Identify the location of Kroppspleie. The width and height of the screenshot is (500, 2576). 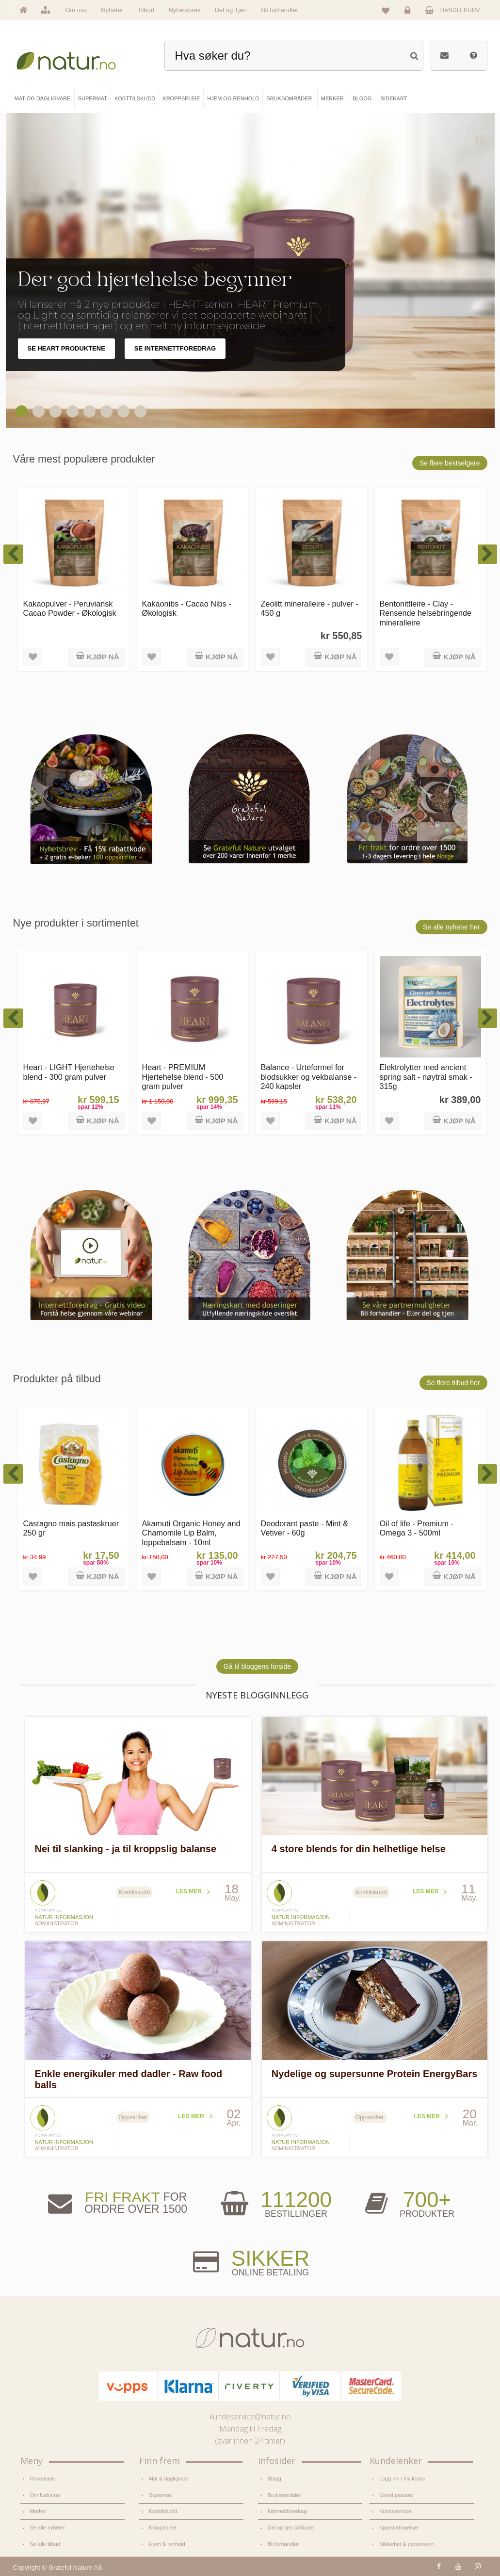
(163, 2527).